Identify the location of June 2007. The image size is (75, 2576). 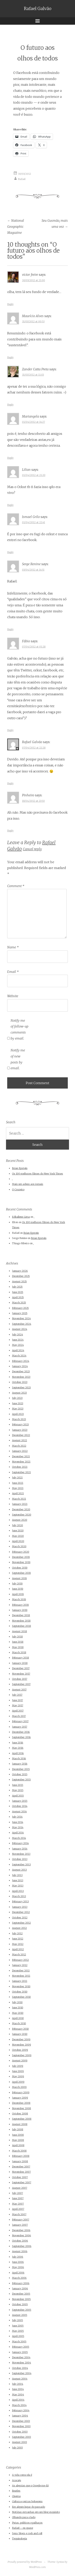
(18, 2198).